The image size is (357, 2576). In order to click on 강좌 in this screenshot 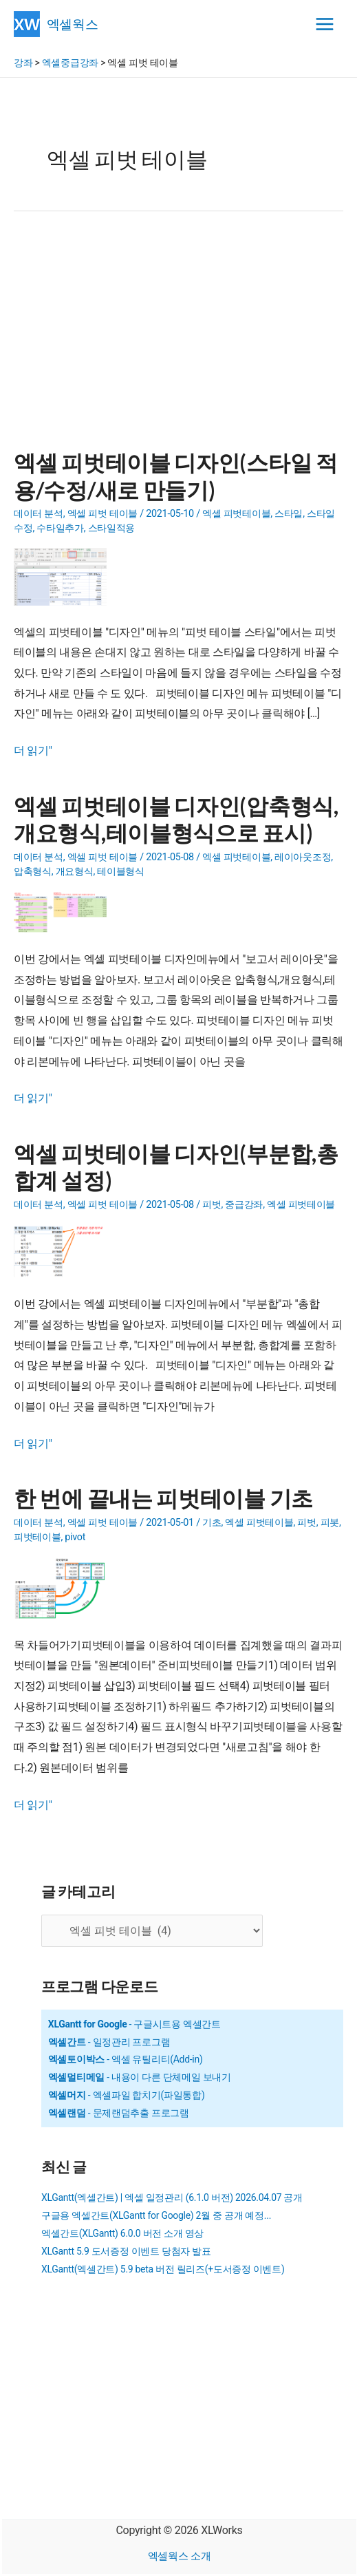, I will do `click(23, 62)`.